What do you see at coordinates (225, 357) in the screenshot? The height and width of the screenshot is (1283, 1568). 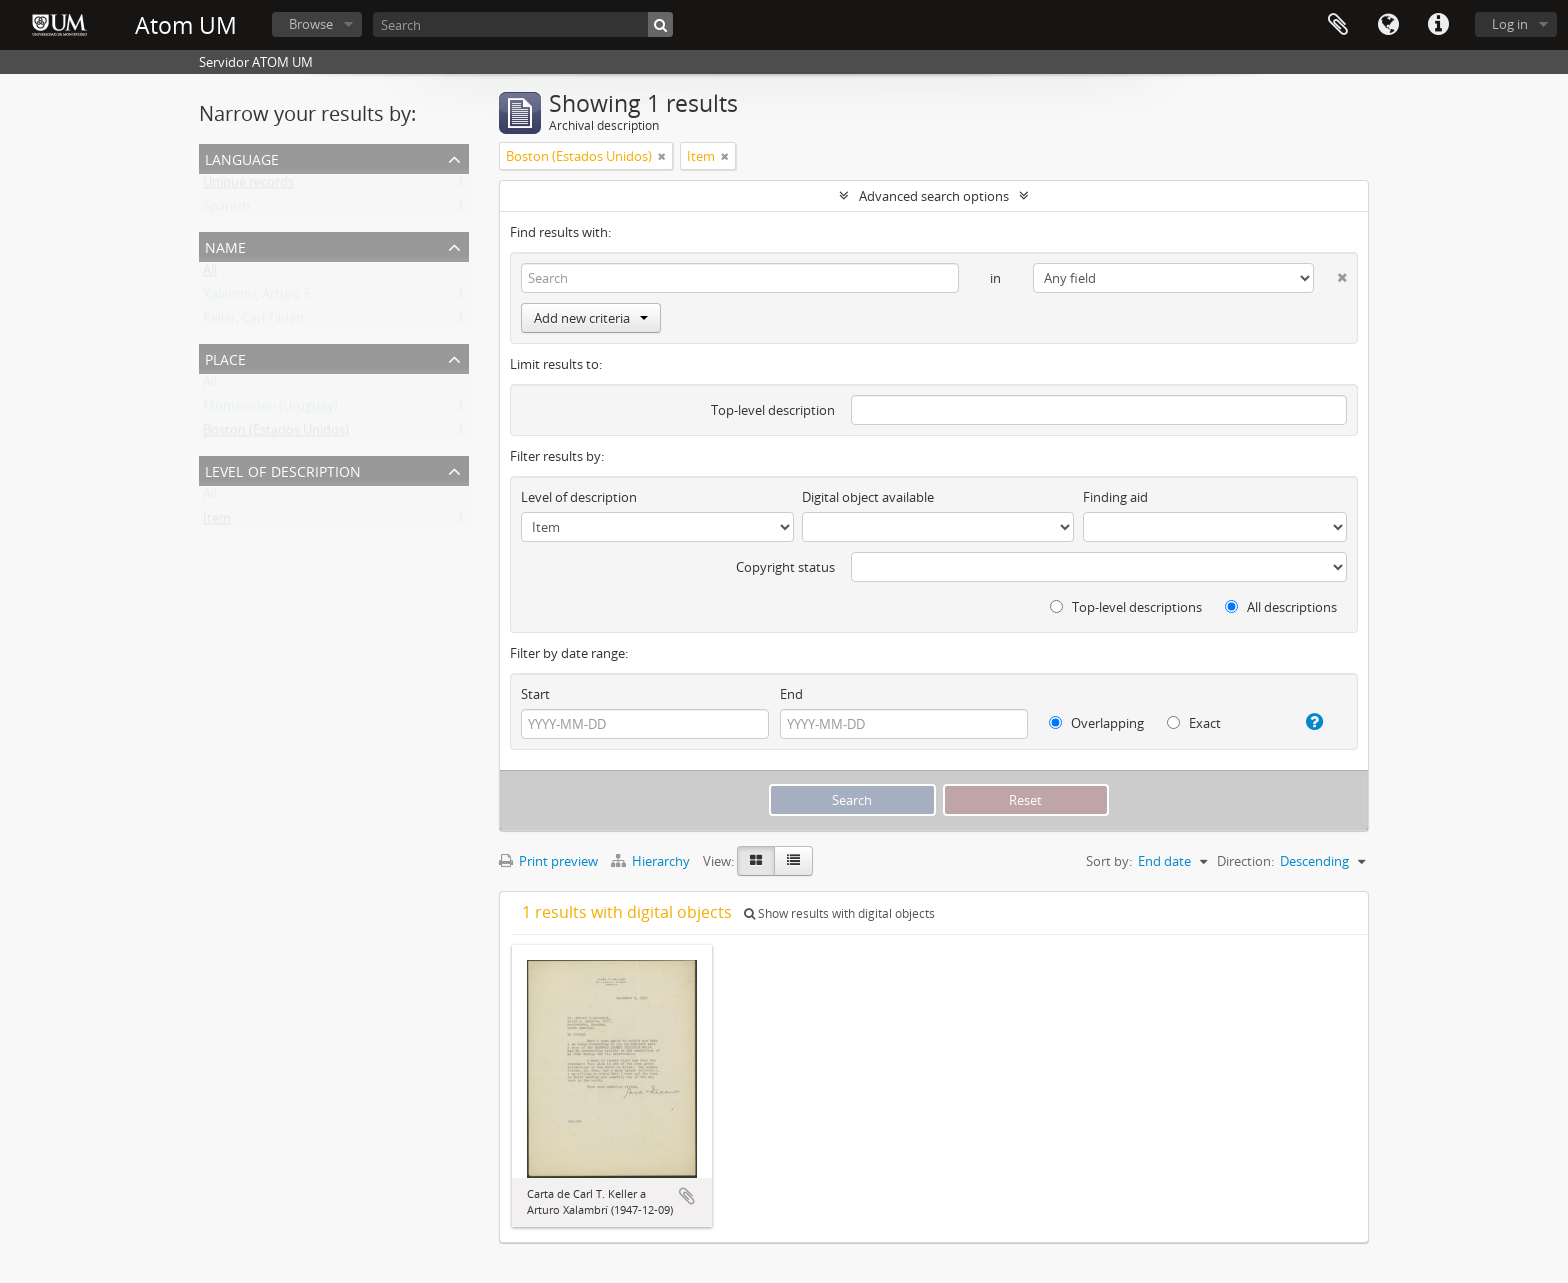 I see `Place` at bounding box center [225, 357].